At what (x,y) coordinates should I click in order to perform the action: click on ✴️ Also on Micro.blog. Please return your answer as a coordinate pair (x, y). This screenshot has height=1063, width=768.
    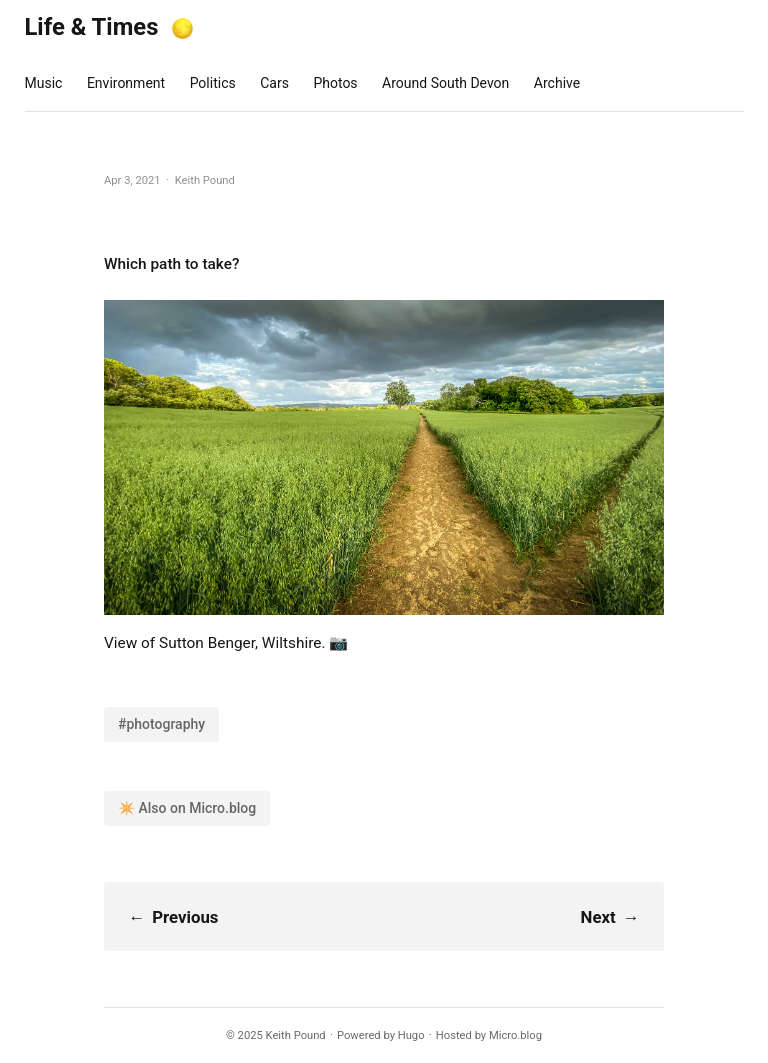
    Looking at the image, I should click on (187, 808).